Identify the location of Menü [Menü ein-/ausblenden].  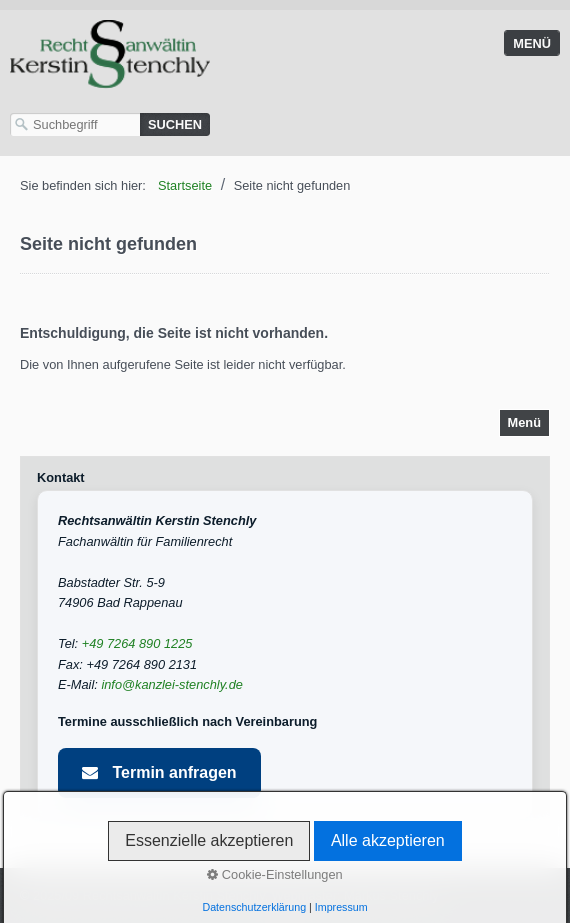
(532, 43).